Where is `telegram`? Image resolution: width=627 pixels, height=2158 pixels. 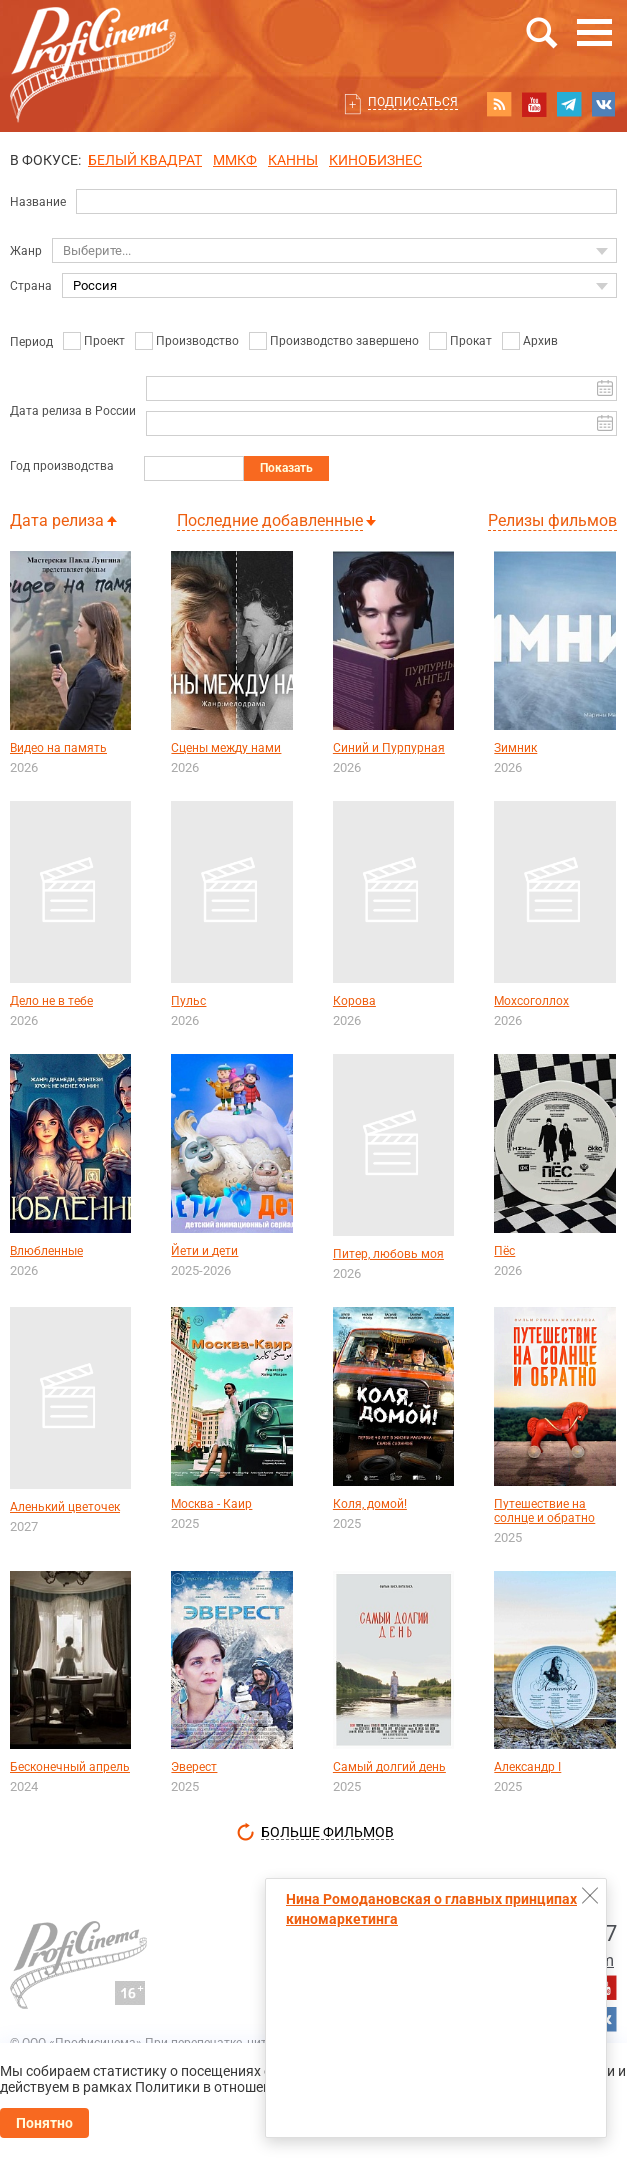
telegram is located at coordinates (569, 104).